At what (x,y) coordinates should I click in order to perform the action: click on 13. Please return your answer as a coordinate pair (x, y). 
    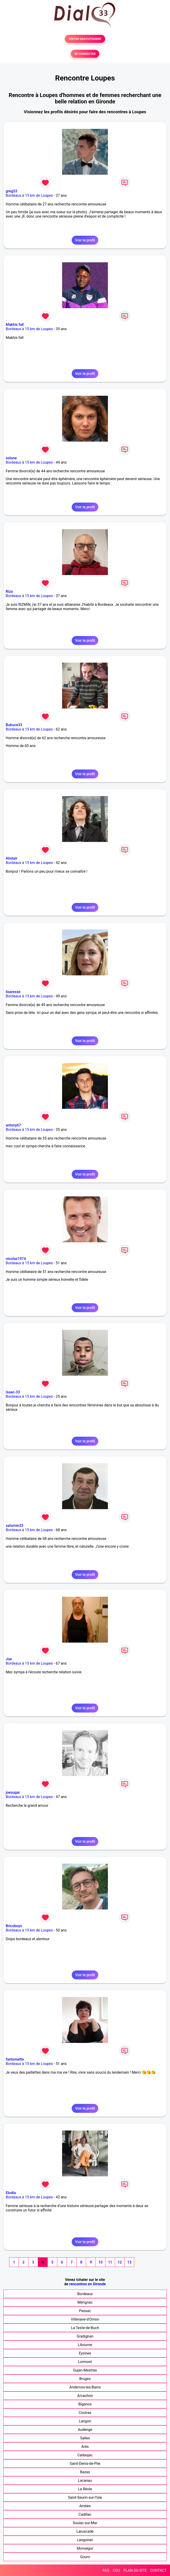
    Looking at the image, I should click on (129, 2262).